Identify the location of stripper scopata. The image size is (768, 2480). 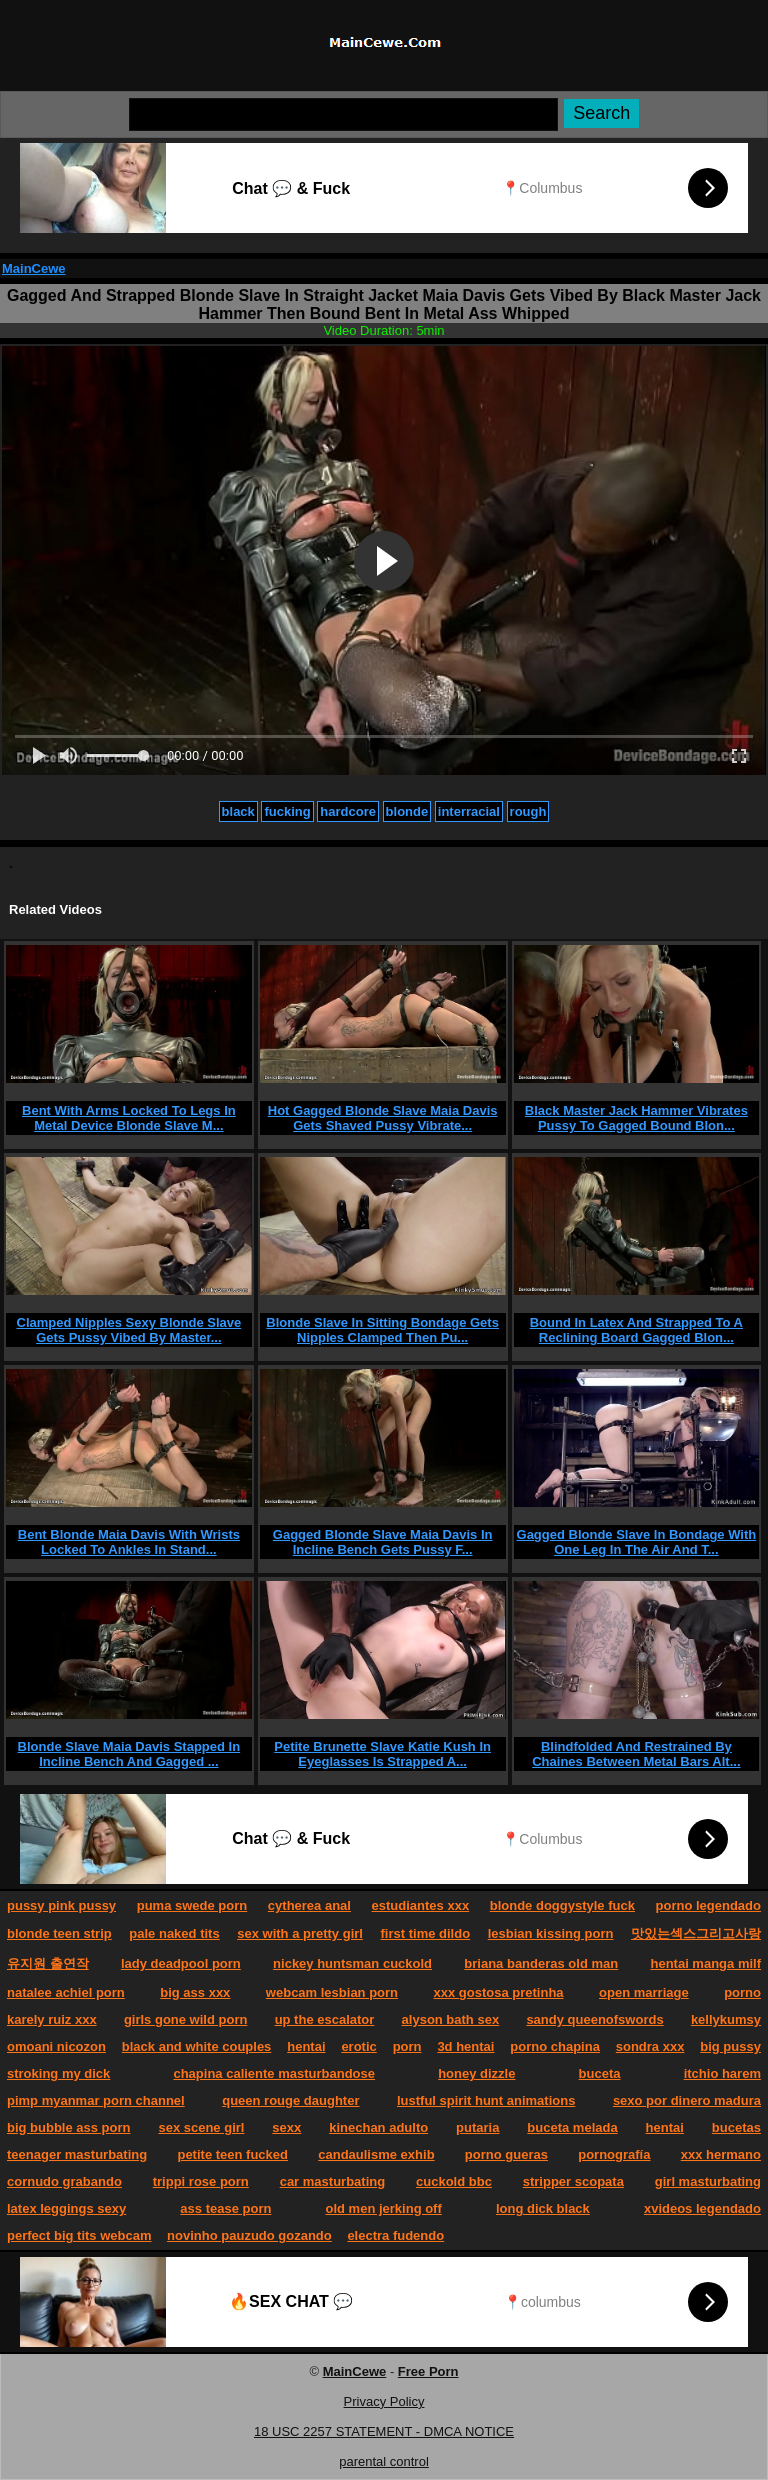
(573, 2181).